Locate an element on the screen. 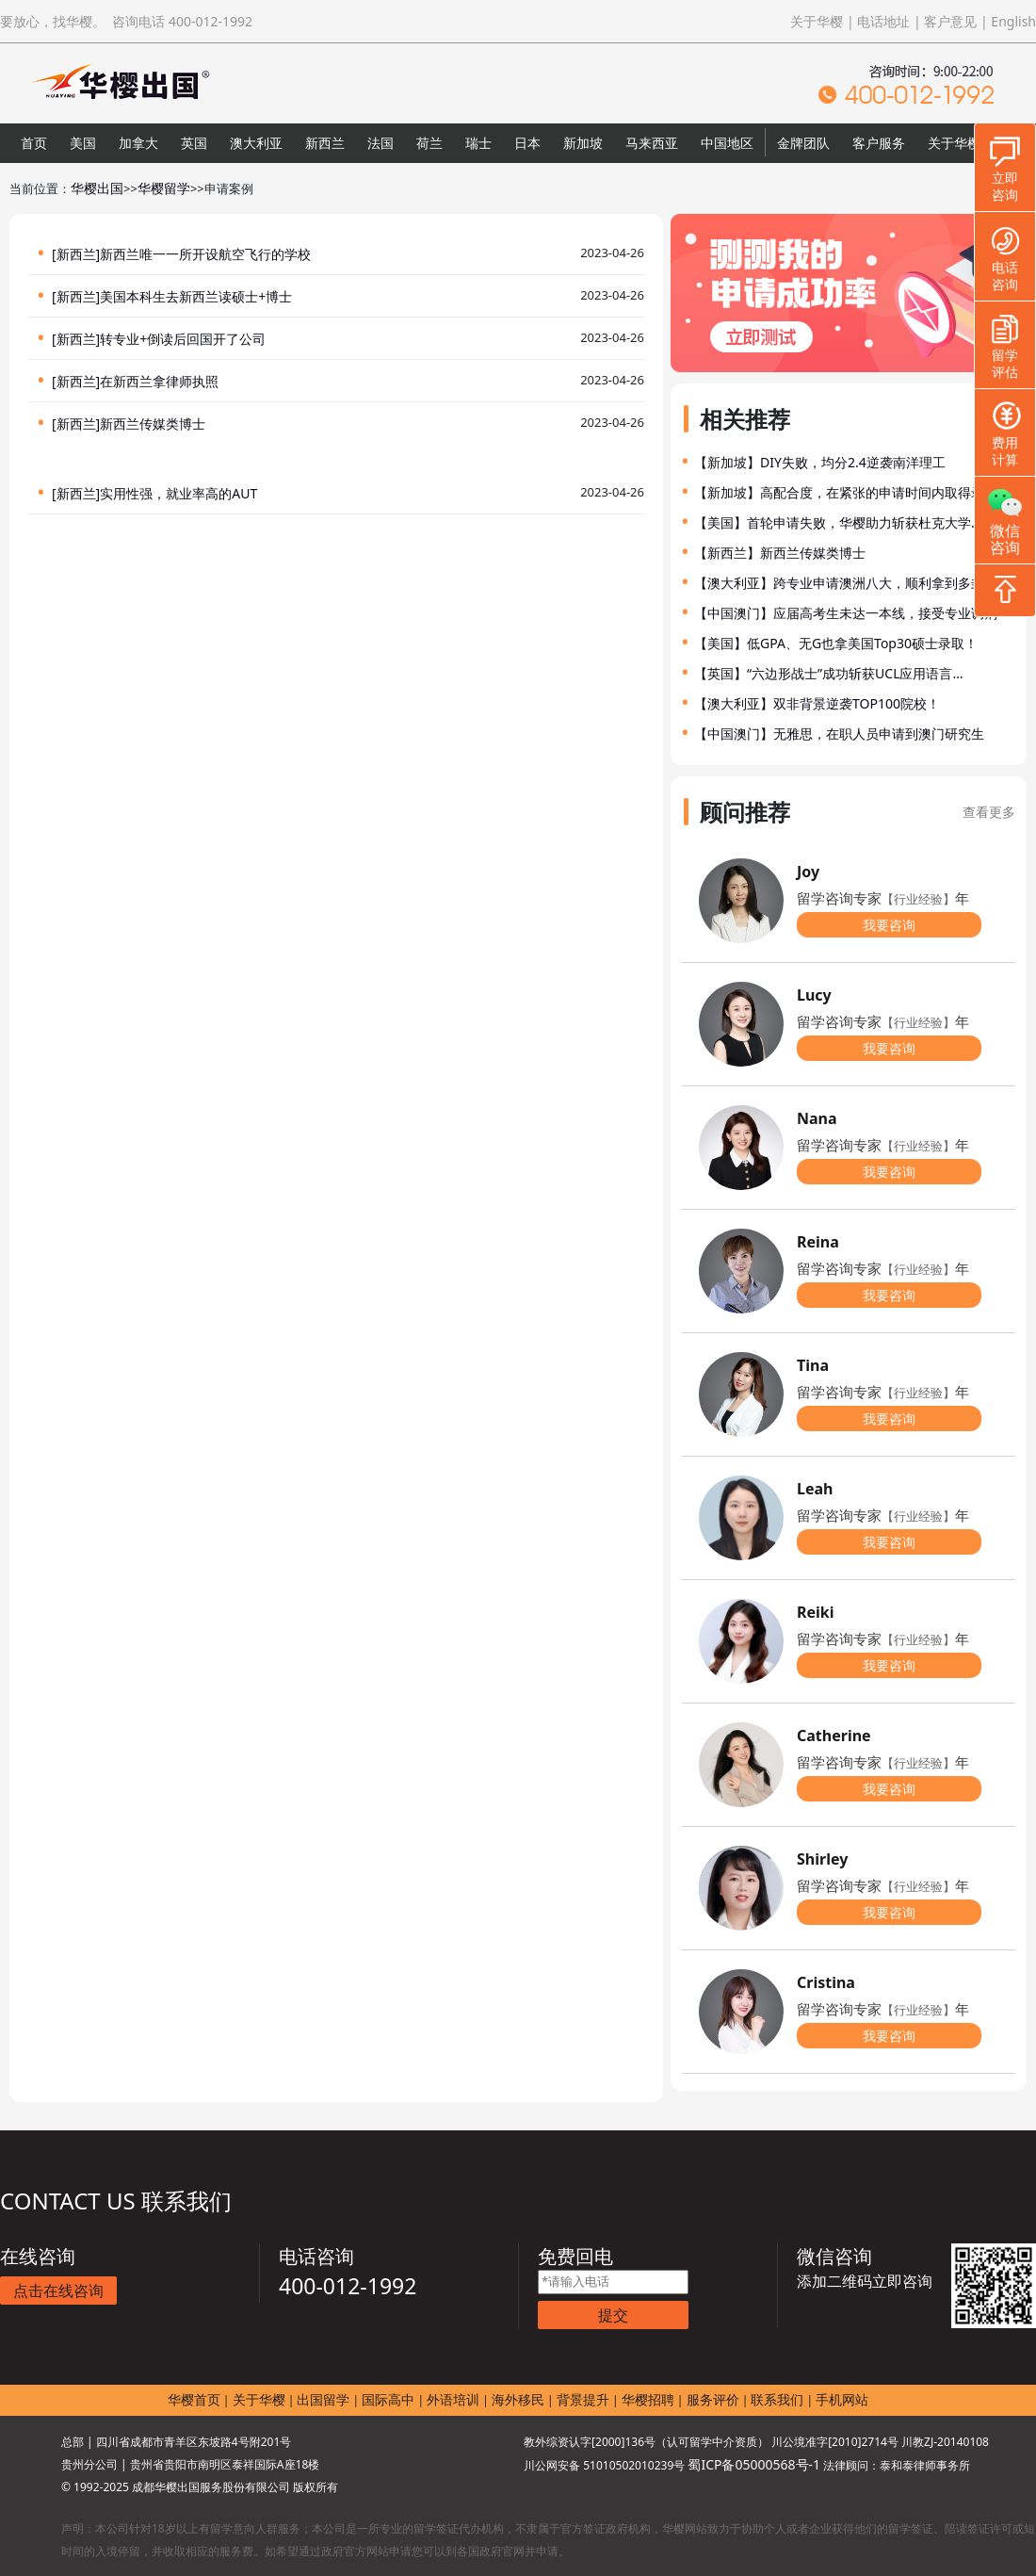 The height and width of the screenshot is (2576, 1036). 背景提升 is located at coordinates (583, 2399).